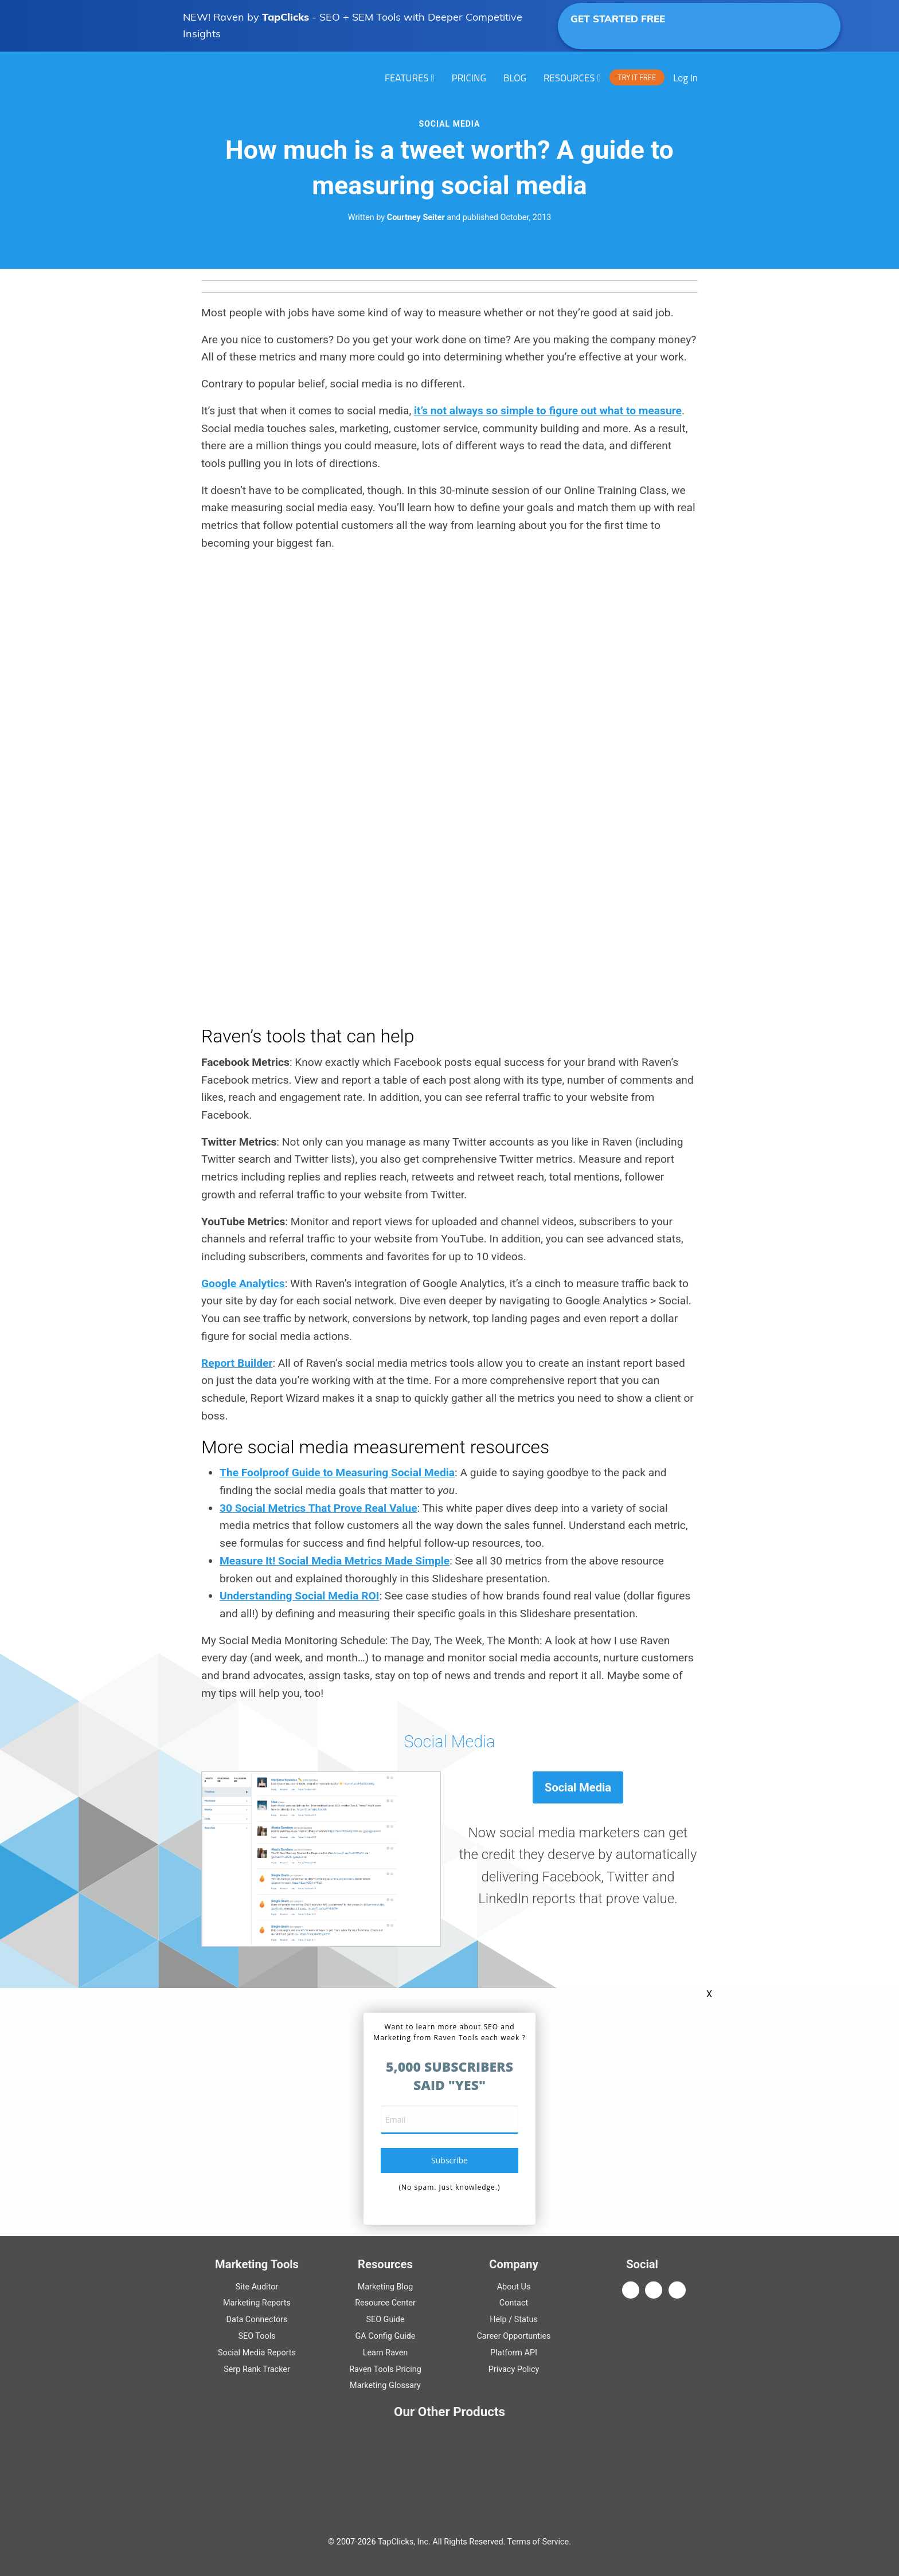 This screenshot has height=2576, width=899. Describe the element at coordinates (337, 1472) in the screenshot. I see `The Foolproof Guide to Measuring Social Media` at that location.